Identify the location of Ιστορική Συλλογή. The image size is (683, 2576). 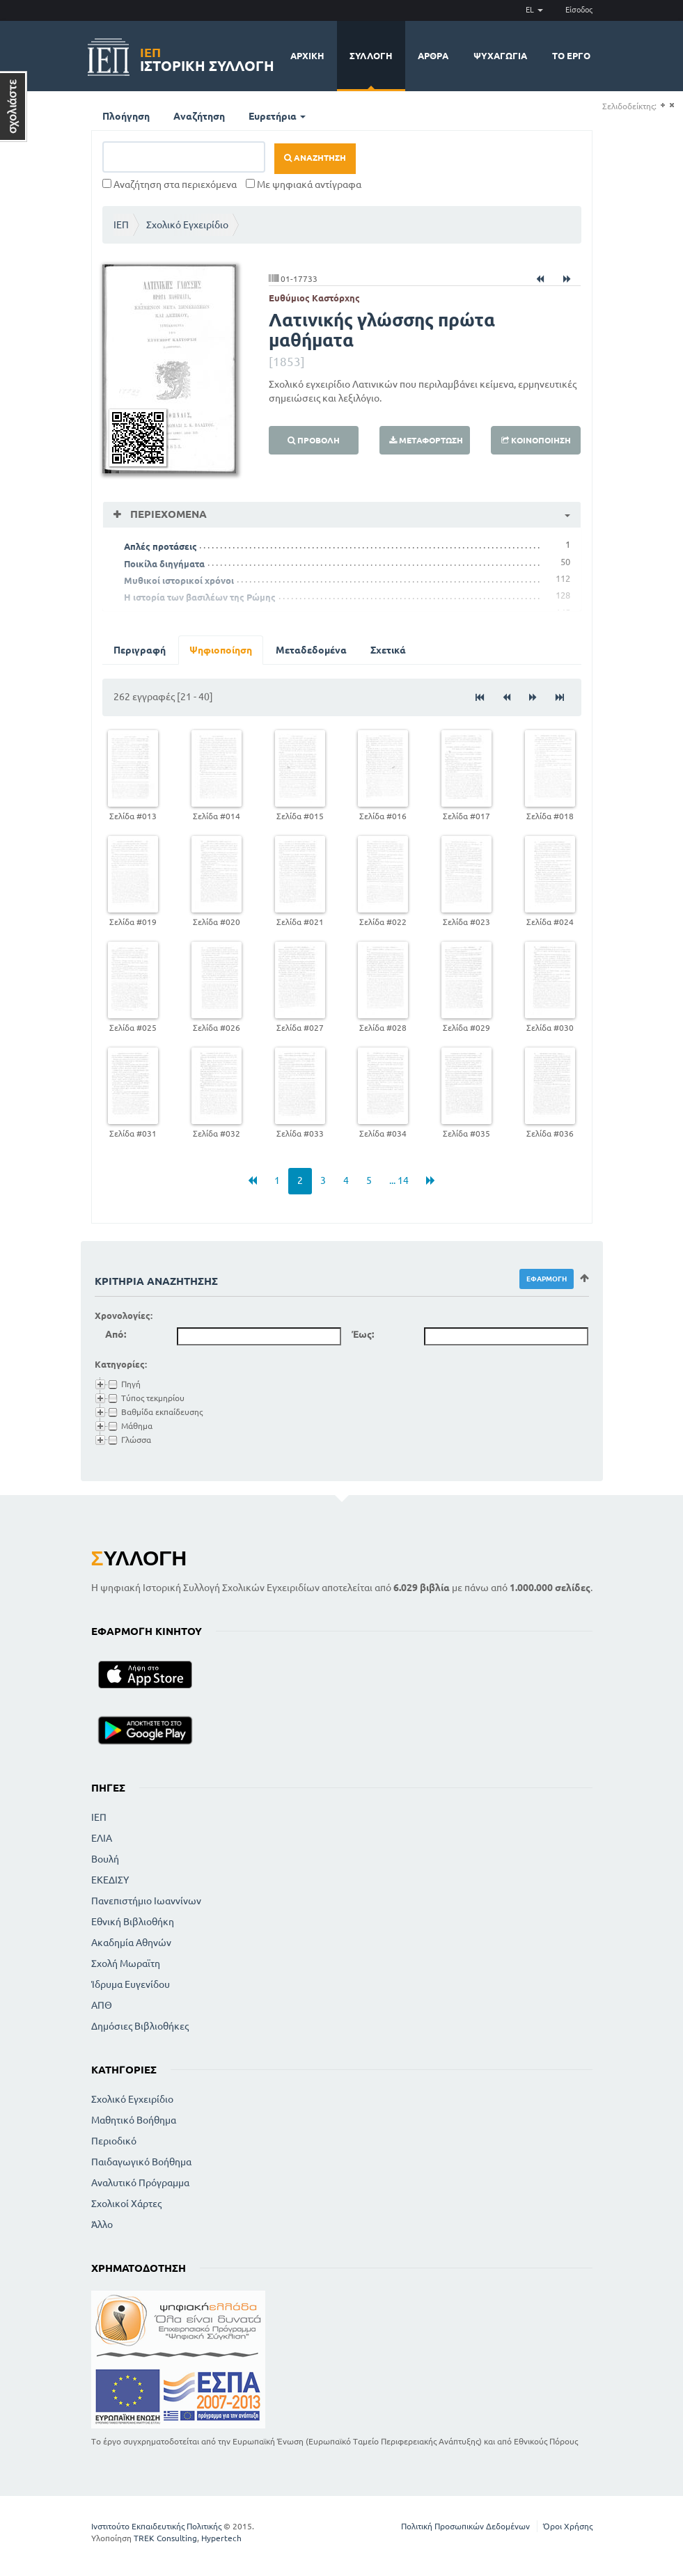
(207, 57).